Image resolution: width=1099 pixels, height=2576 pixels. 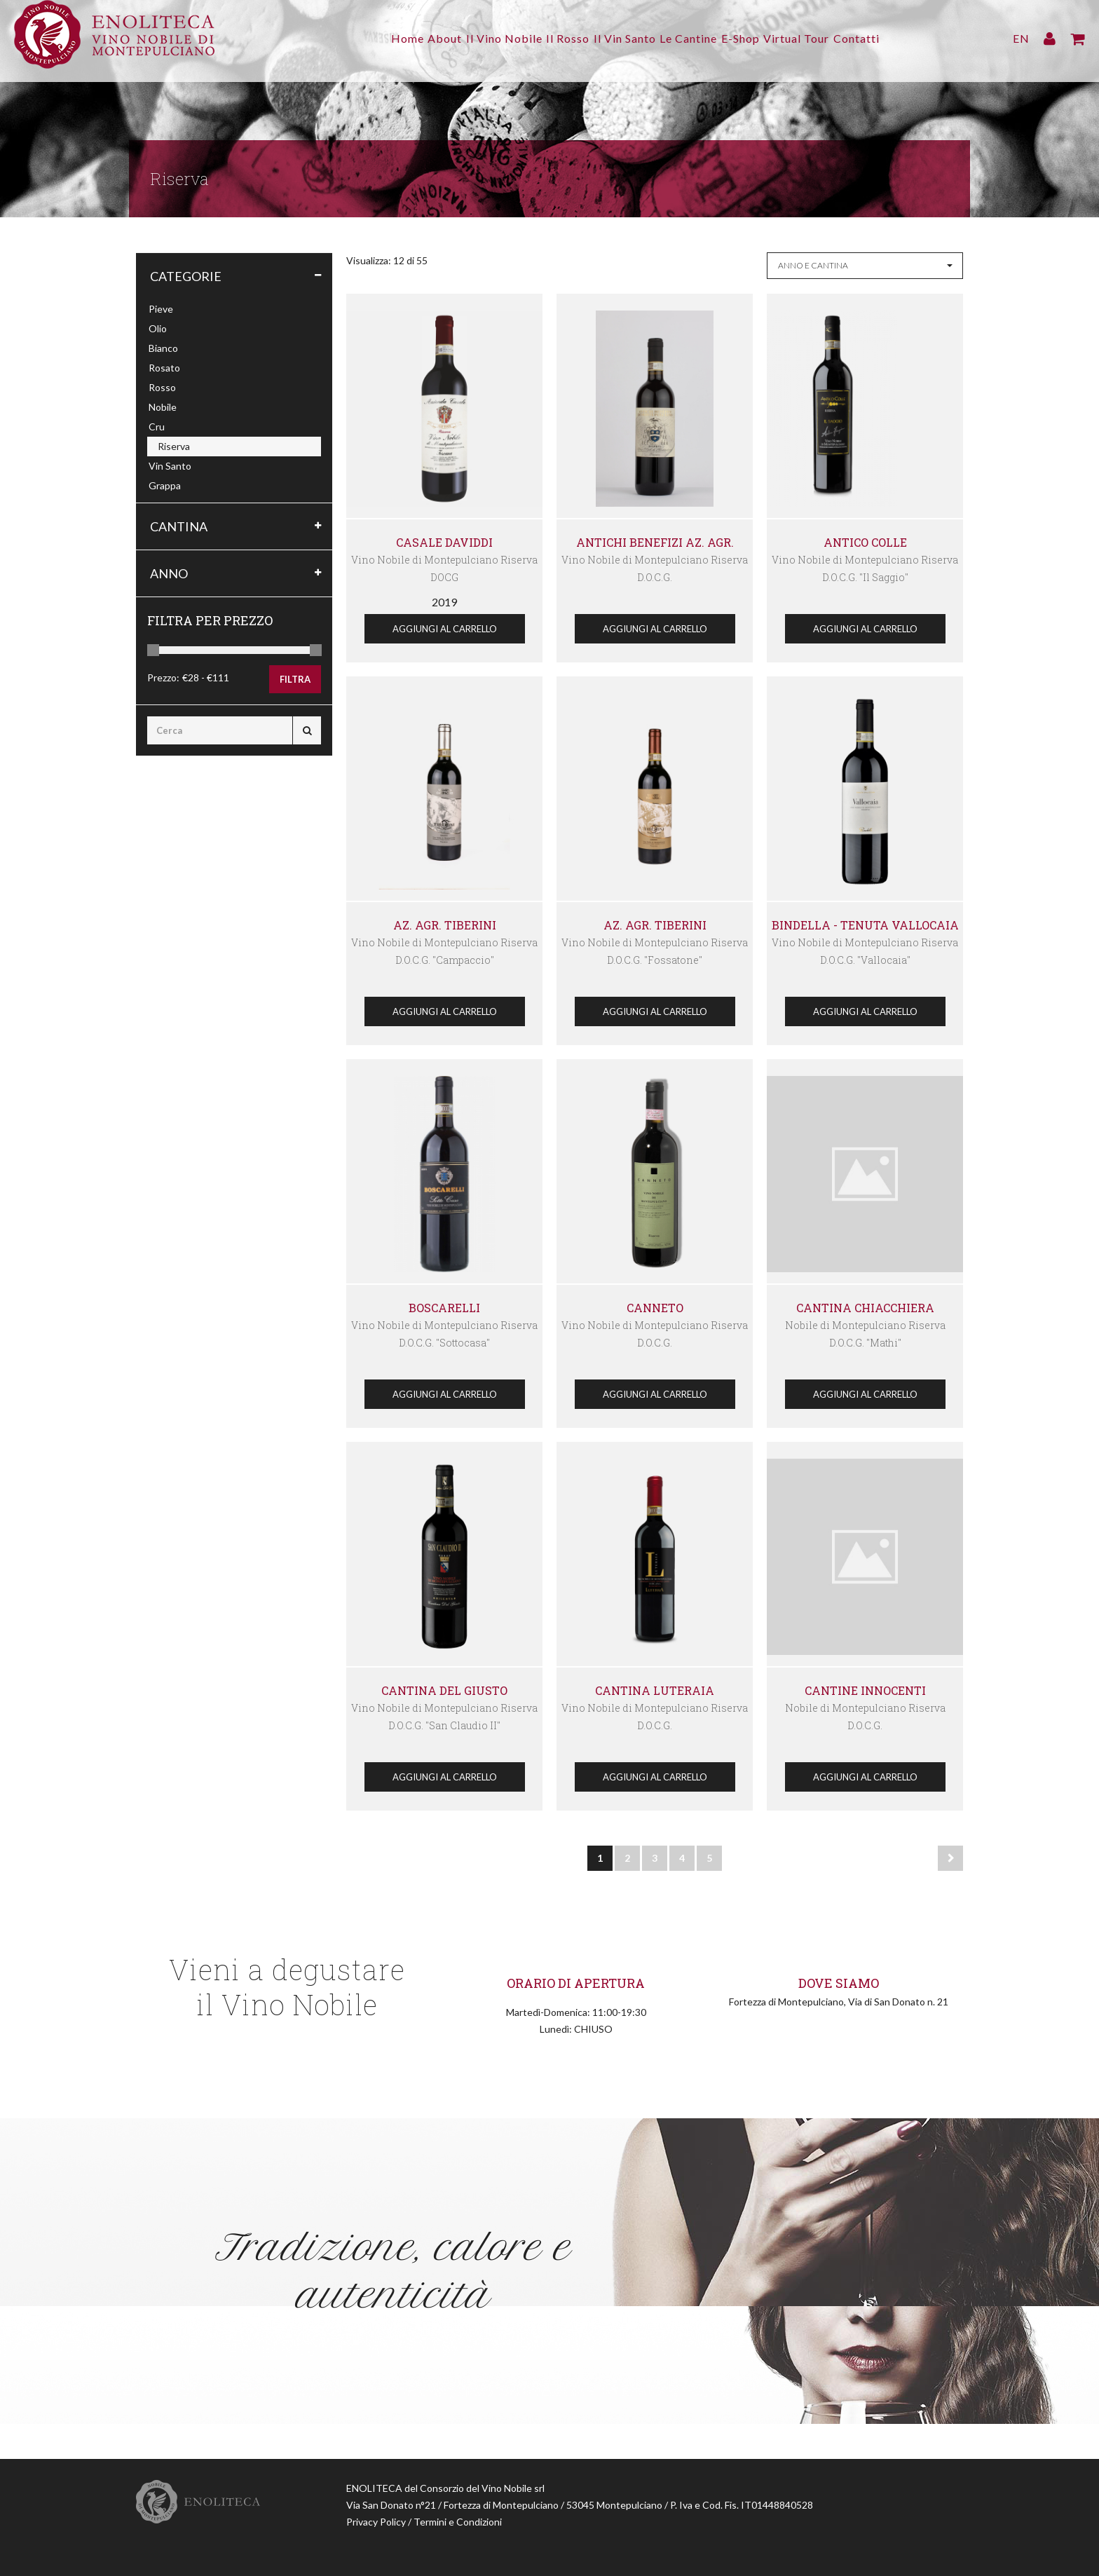 I want to click on Il Rosso, so click(x=559, y=38).